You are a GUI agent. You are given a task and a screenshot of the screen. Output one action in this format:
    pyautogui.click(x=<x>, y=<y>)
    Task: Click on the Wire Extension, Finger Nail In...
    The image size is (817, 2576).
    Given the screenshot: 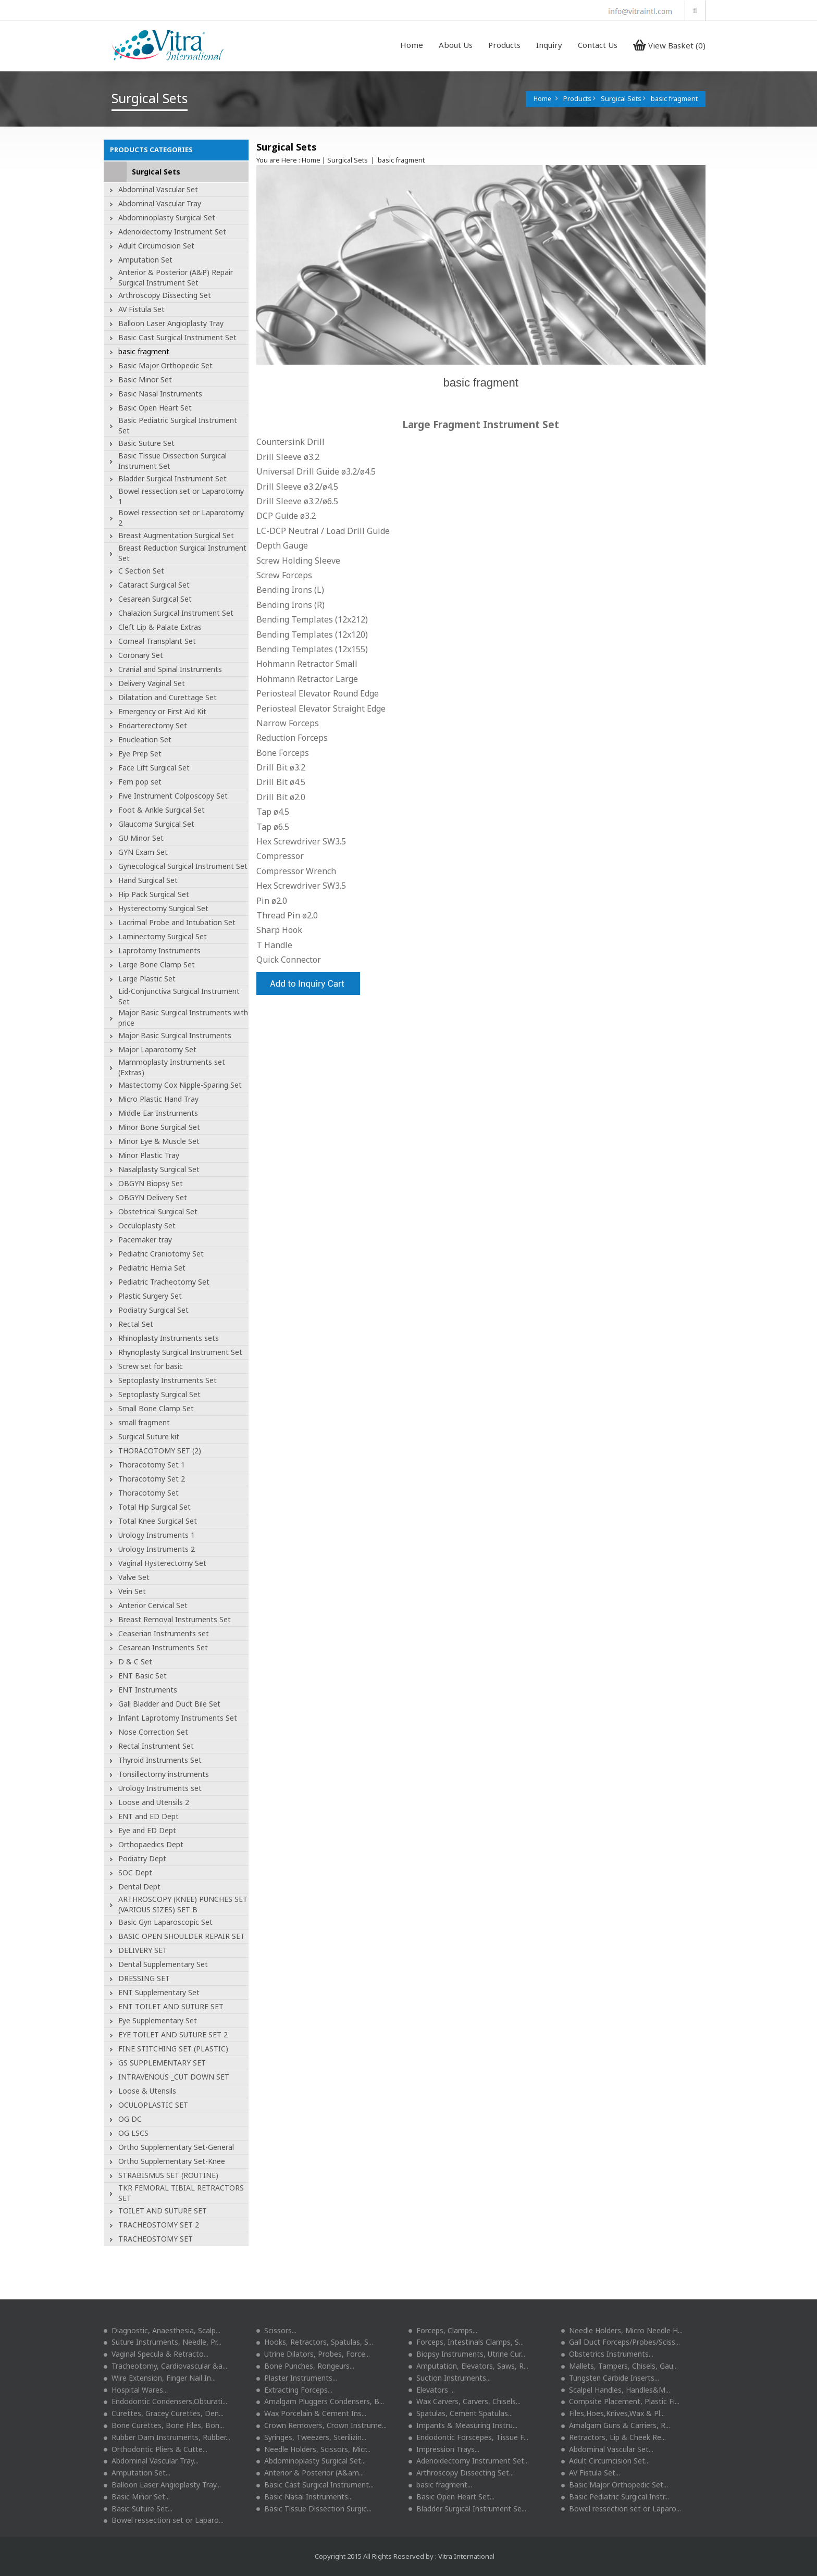 What is the action you would take?
    pyautogui.click(x=160, y=2378)
    